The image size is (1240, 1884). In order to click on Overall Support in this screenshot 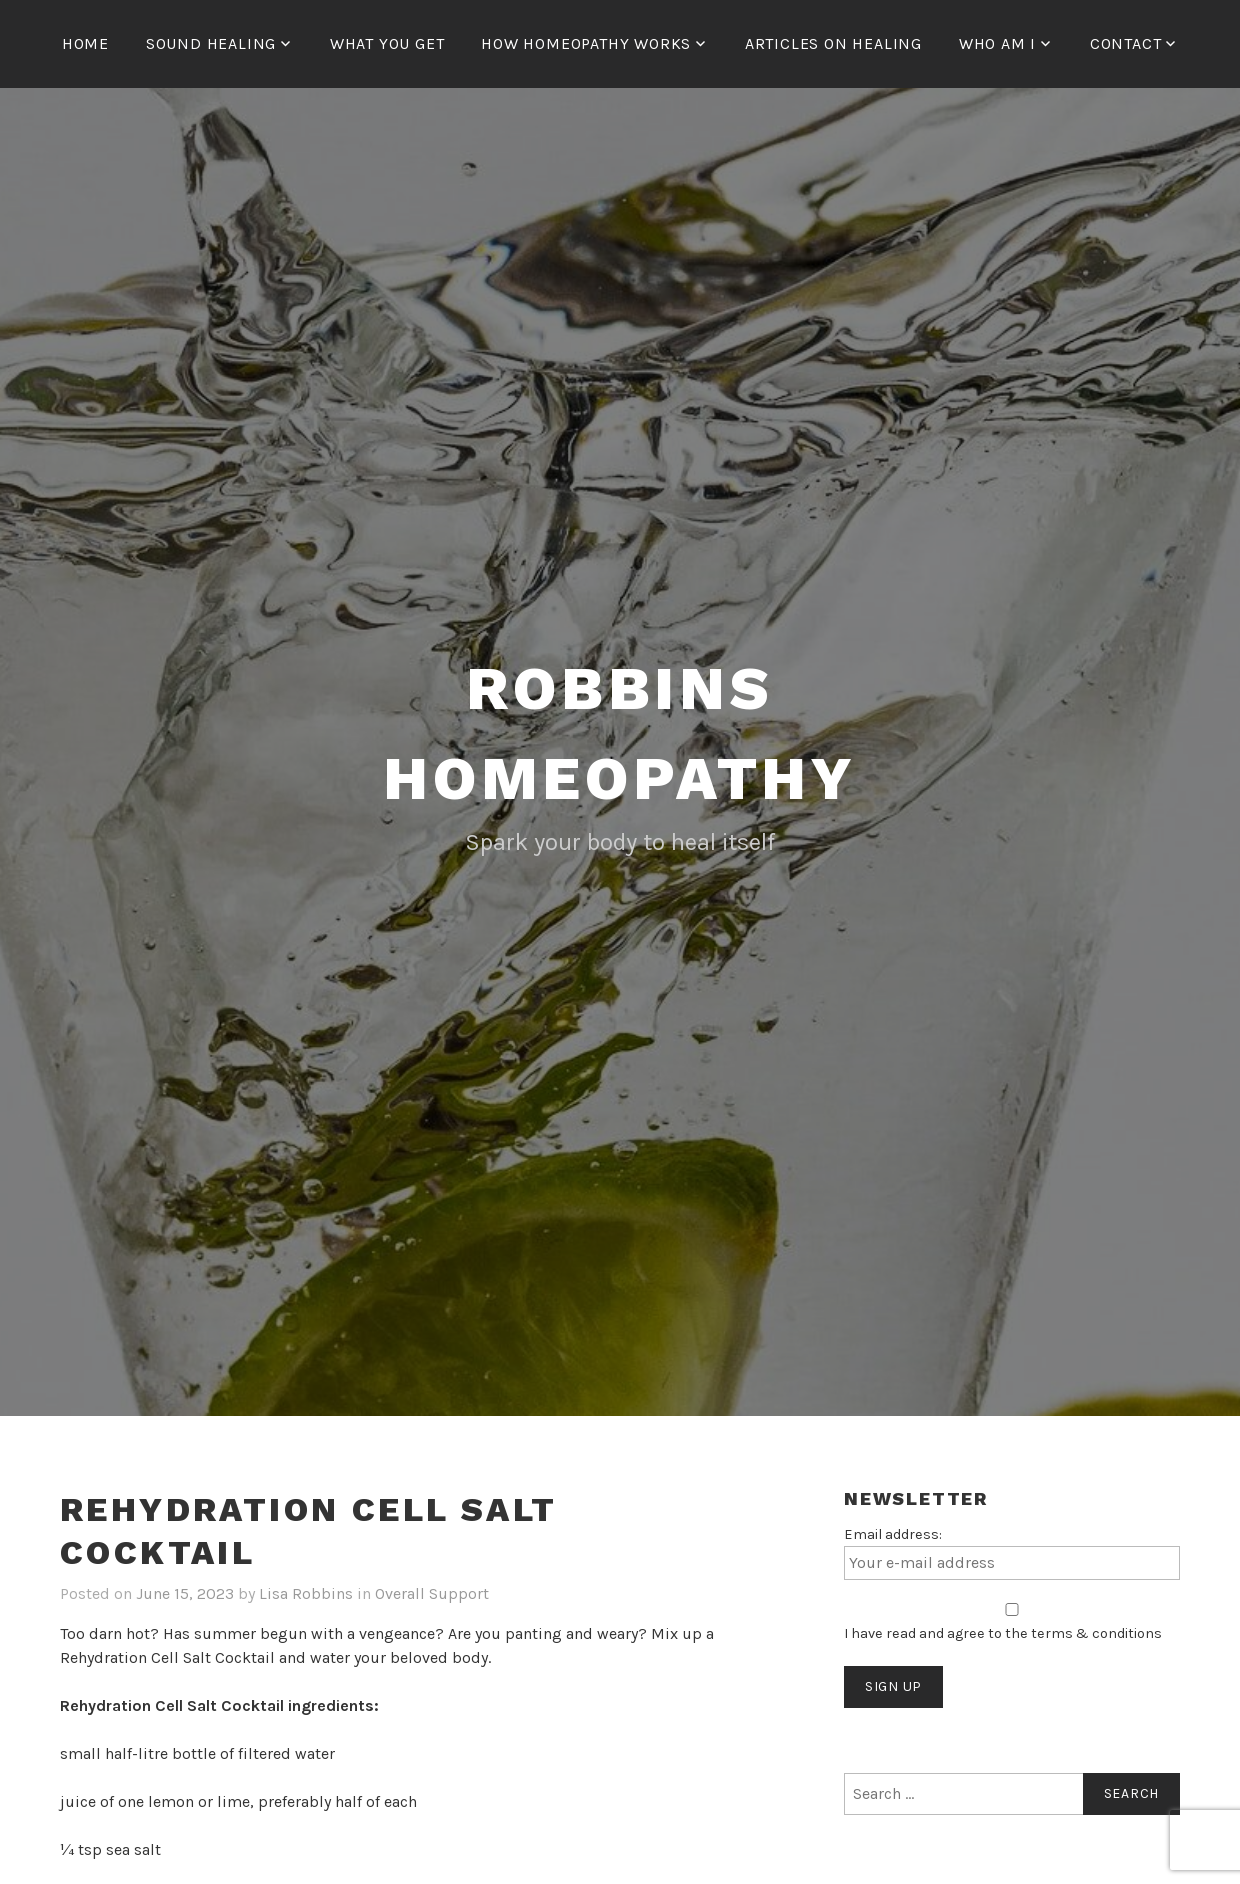, I will do `click(432, 1593)`.